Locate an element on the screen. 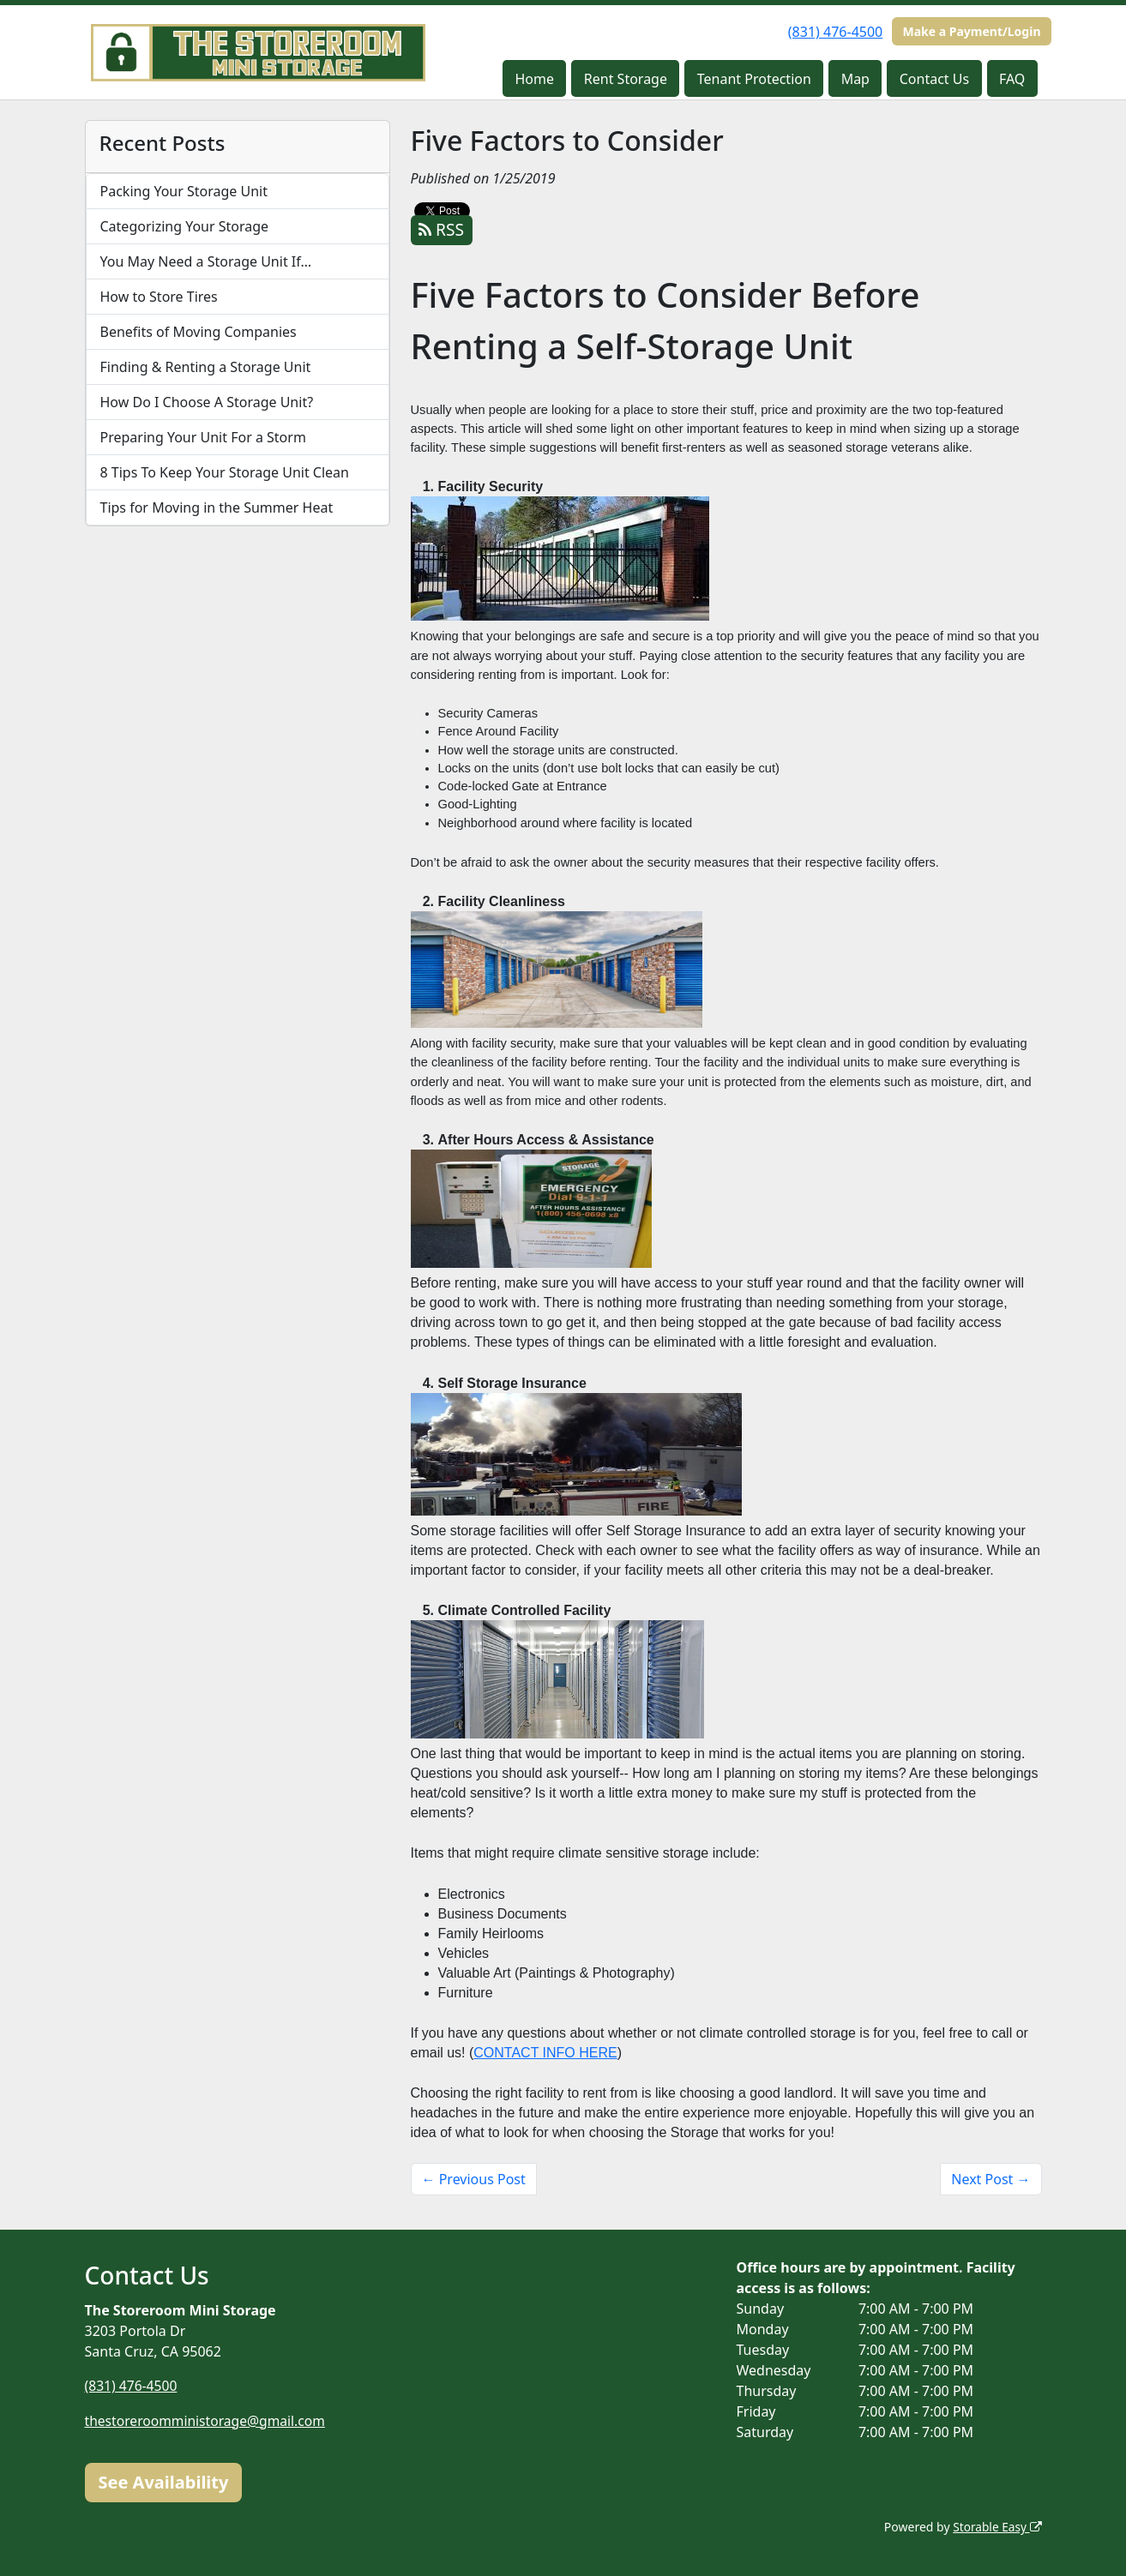 The image size is (1126, 2576). How to Store Tires is located at coordinates (159, 296).